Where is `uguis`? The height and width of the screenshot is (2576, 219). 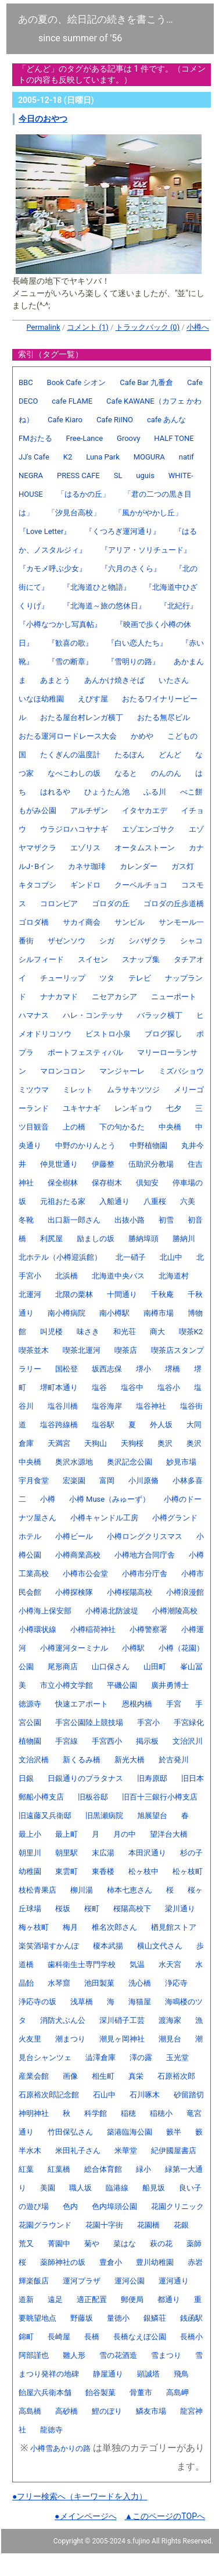 uguis is located at coordinates (145, 475).